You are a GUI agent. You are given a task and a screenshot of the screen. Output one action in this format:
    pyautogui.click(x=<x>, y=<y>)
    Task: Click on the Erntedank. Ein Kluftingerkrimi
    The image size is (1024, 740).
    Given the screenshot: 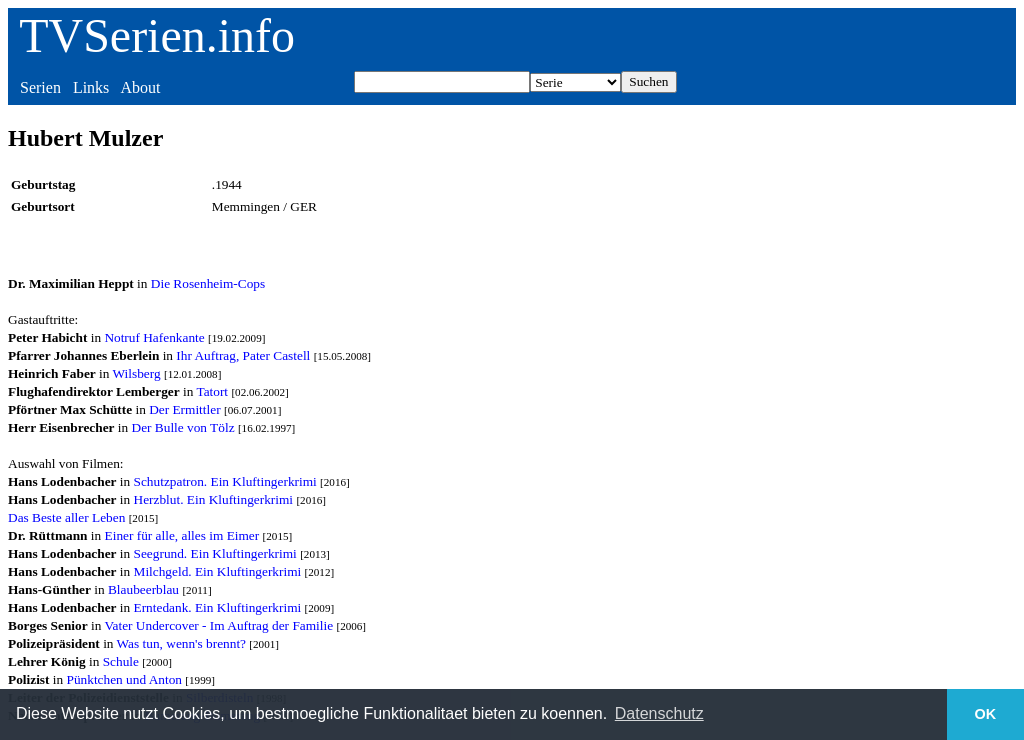 What is the action you would take?
    pyautogui.click(x=218, y=607)
    